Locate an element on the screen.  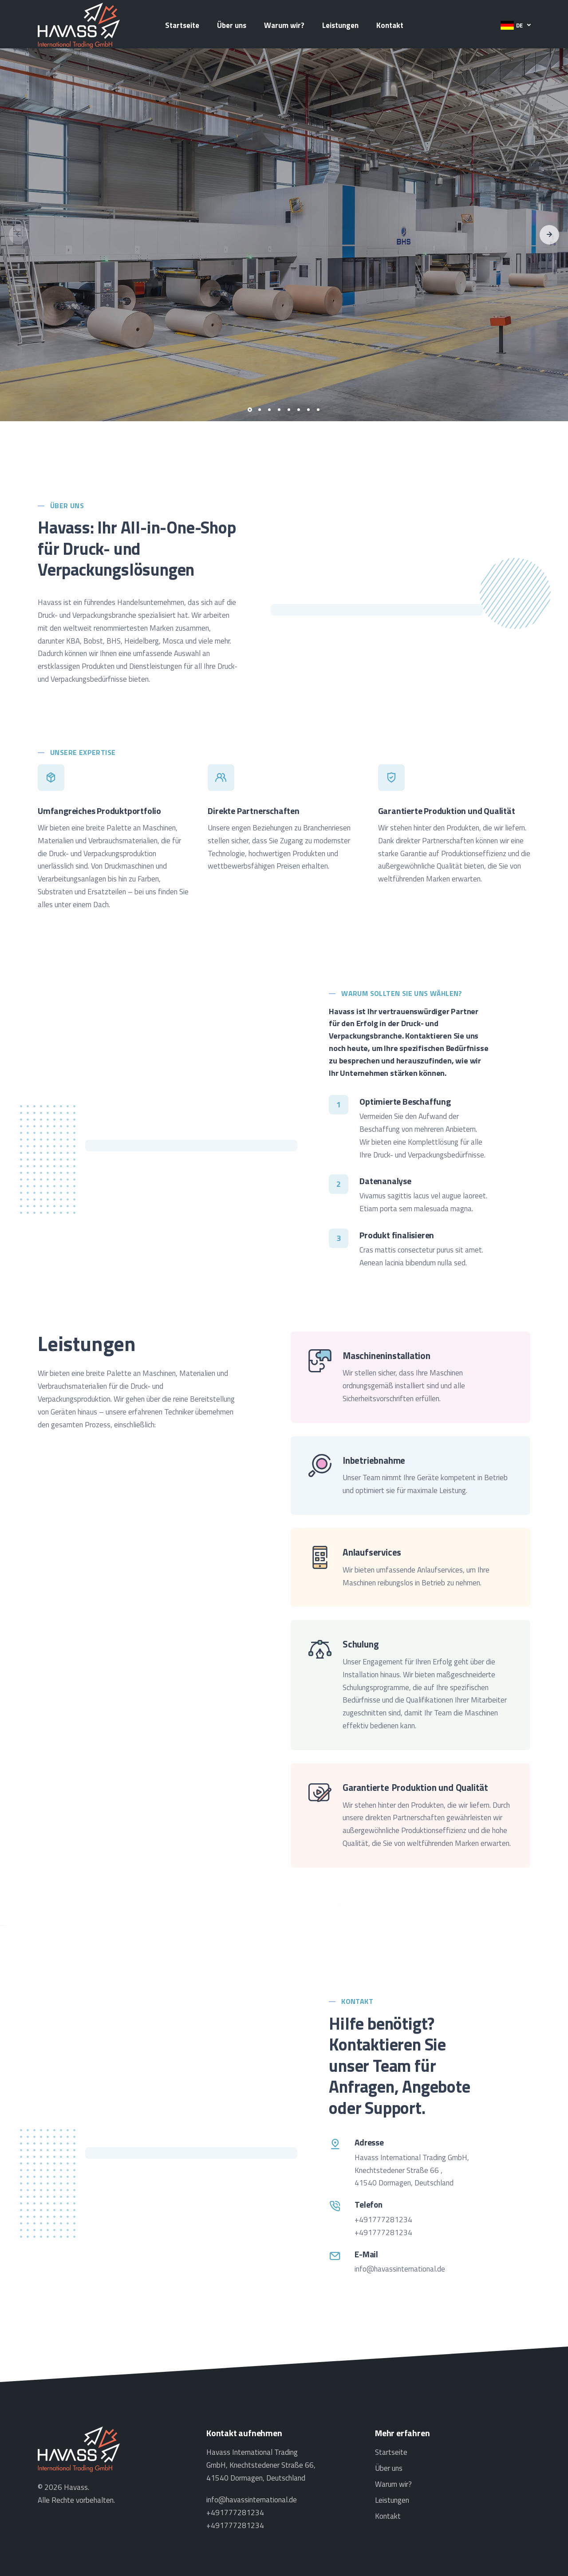
Warum wir? is located at coordinates (284, 25).